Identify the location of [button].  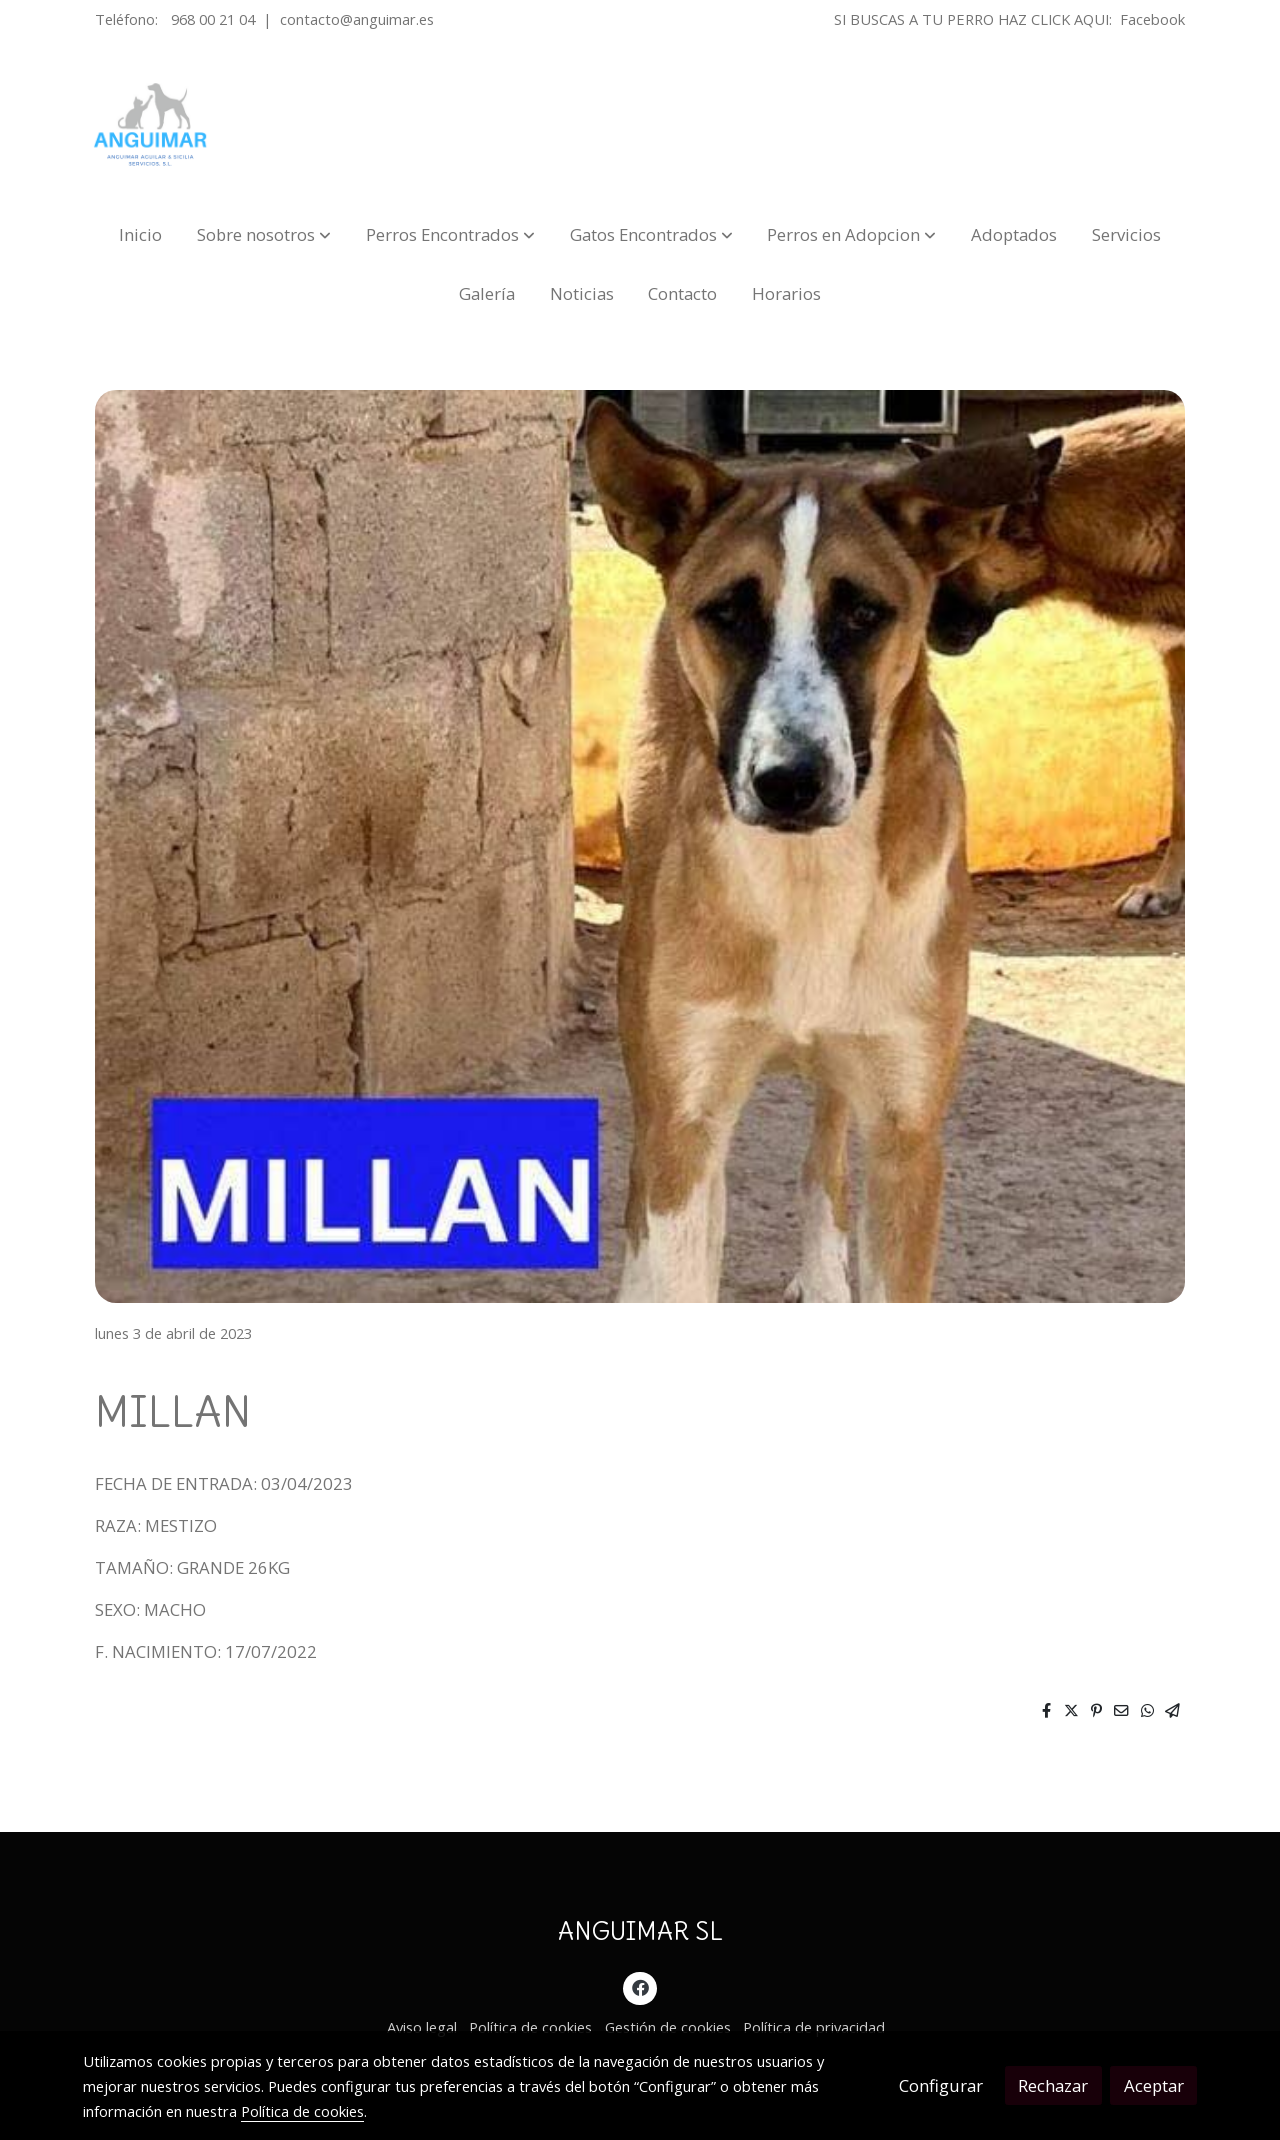
(264, 234).